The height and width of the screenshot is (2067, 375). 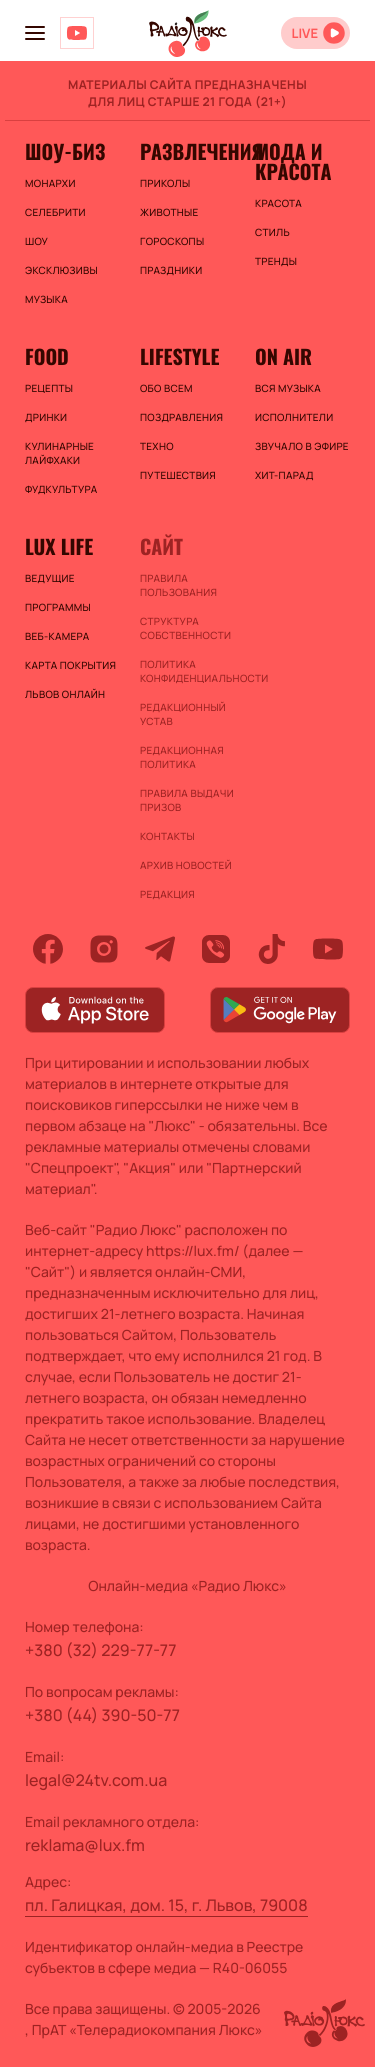 I want to click on Путешествия, so click(x=178, y=475).